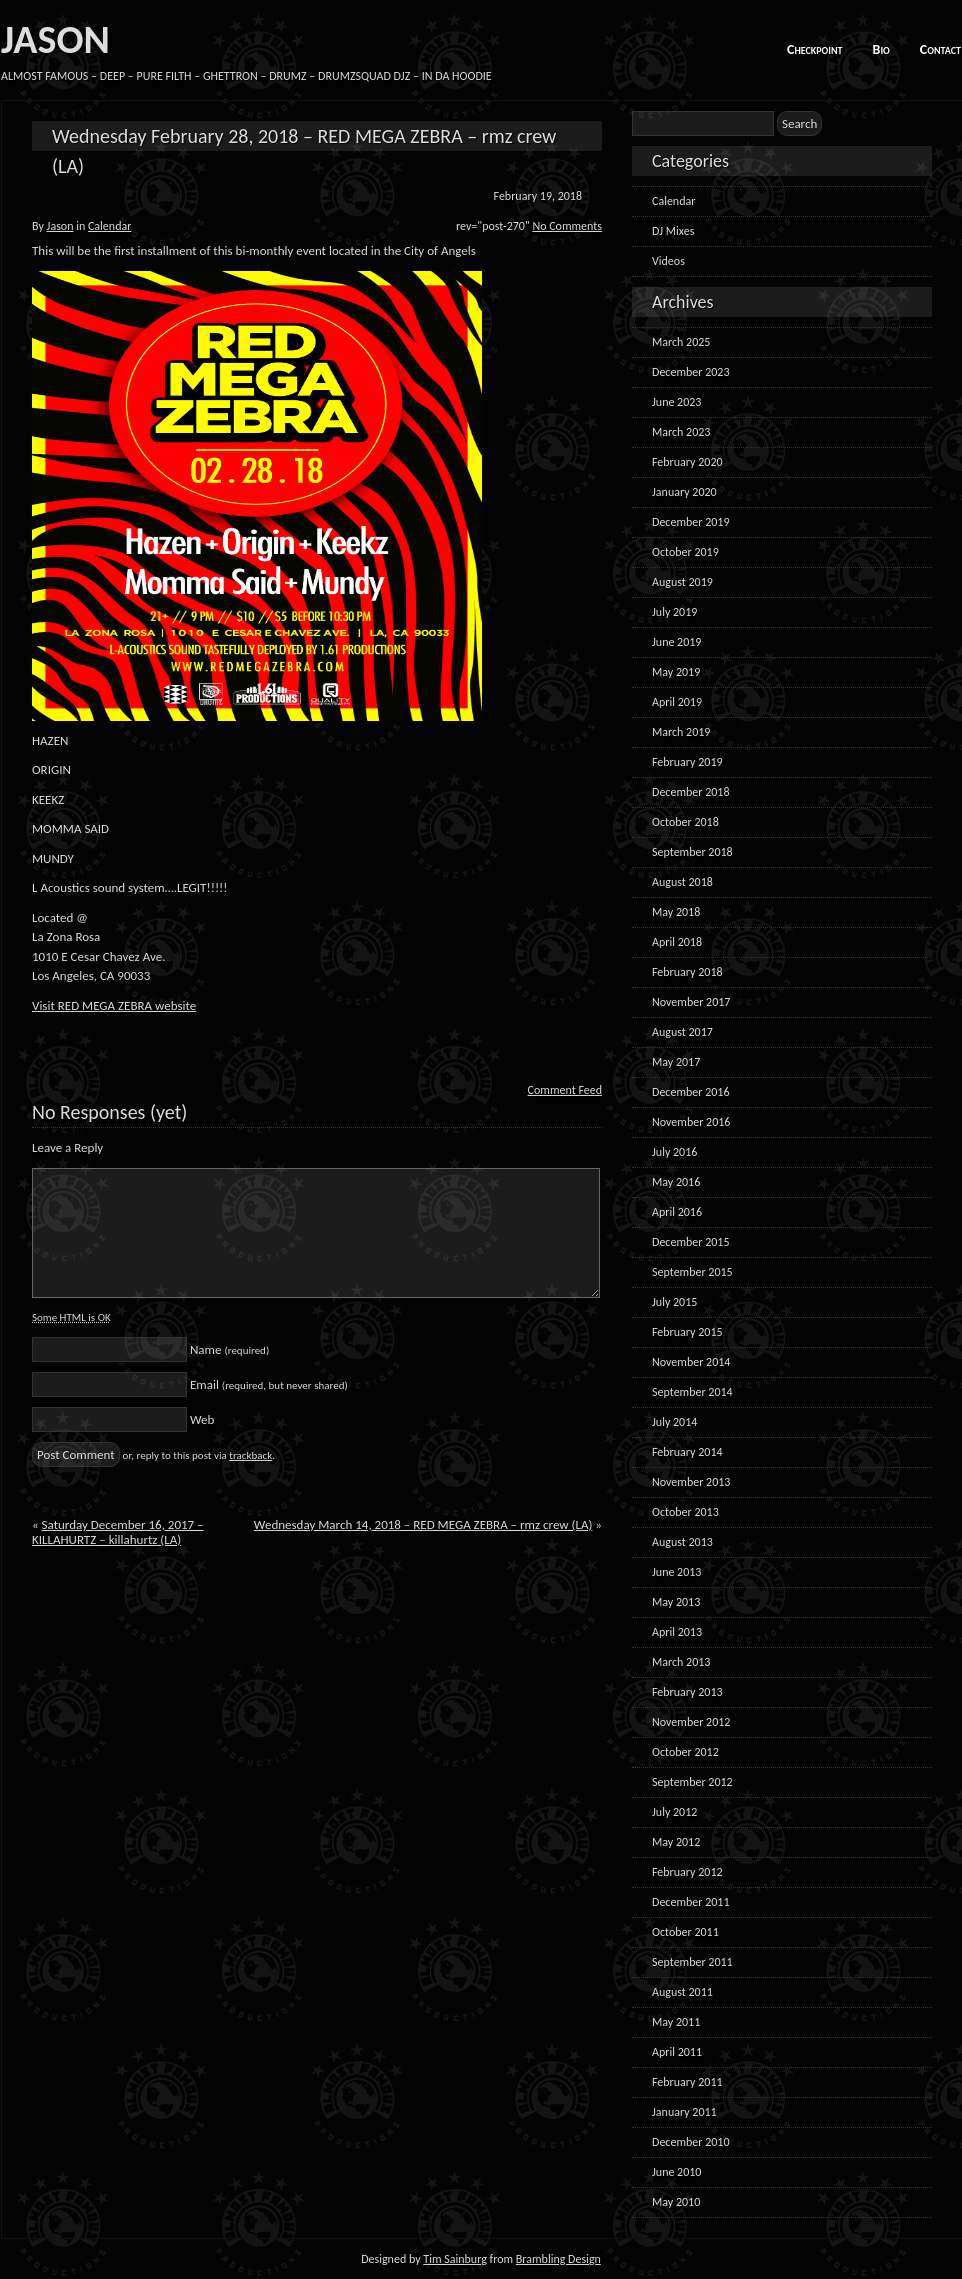 Image resolution: width=962 pixels, height=2279 pixels. What do you see at coordinates (685, 552) in the screenshot?
I see `October 2019` at bounding box center [685, 552].